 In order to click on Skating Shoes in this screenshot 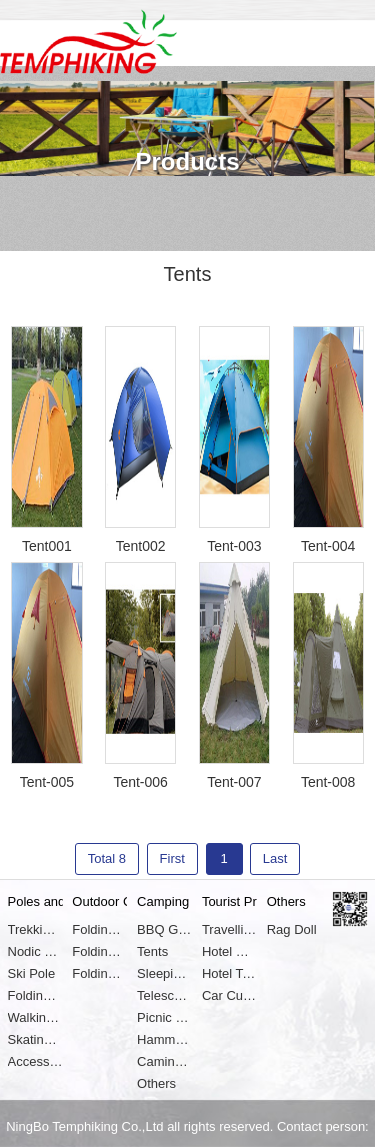, I will do `click(35, 1039)`.